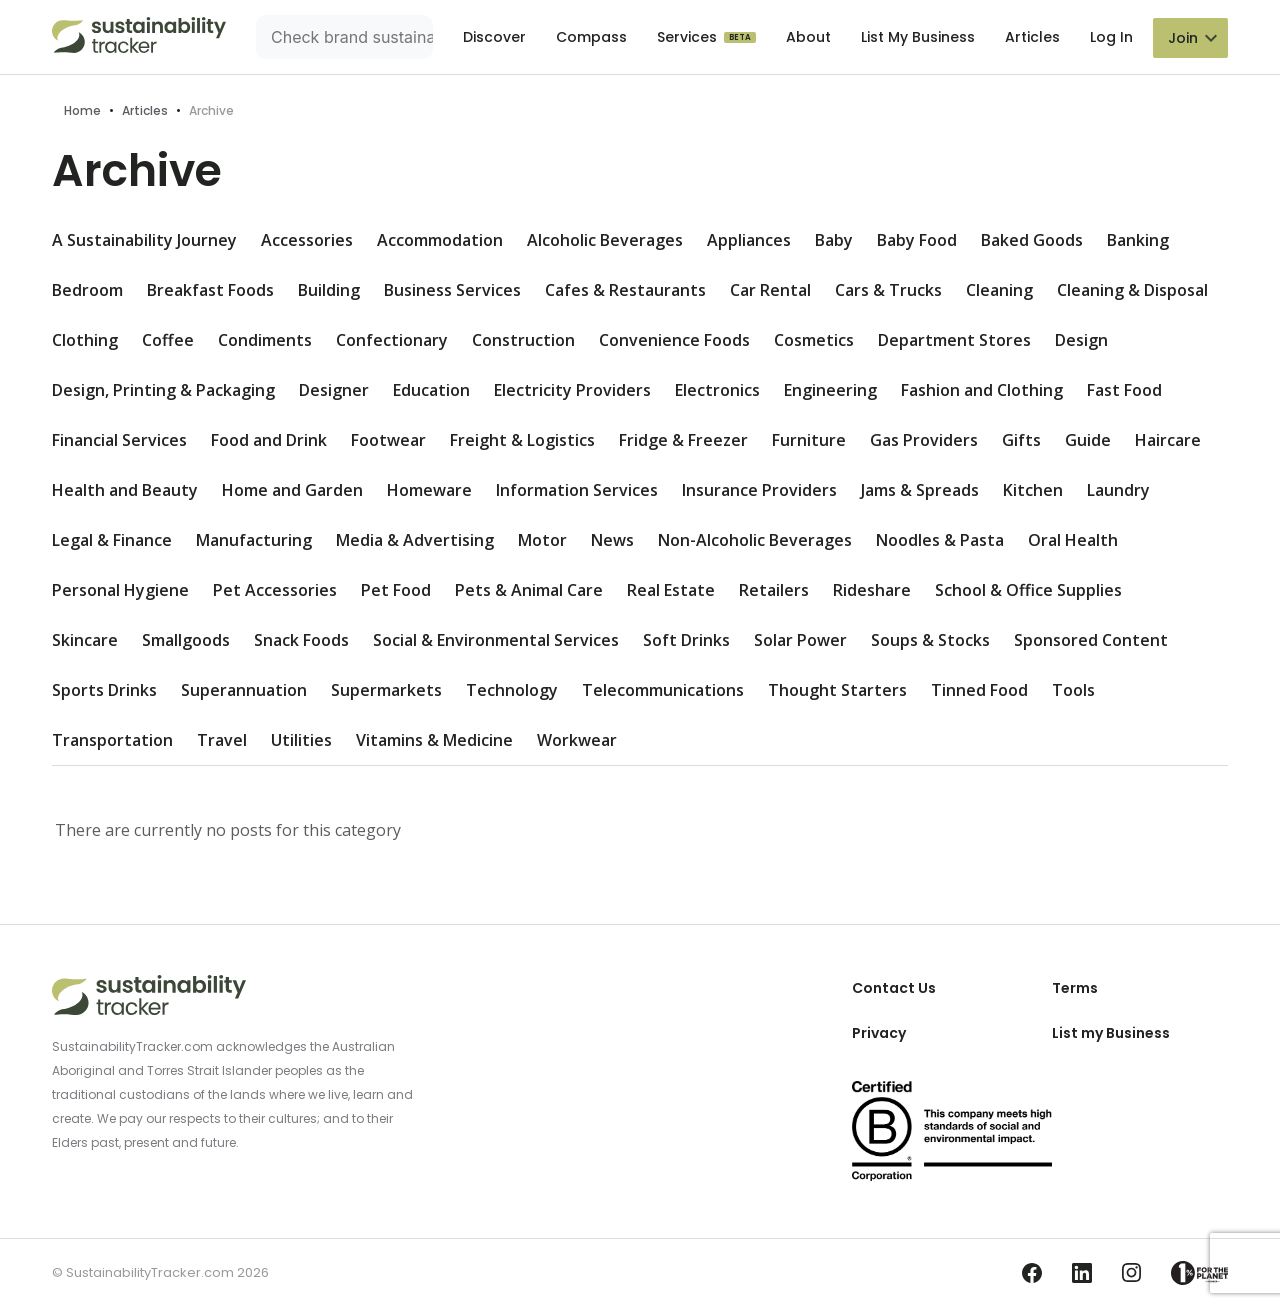  Describe the element at coordinates (749, 240) in the screenshot. I see `Appliances` at that location.